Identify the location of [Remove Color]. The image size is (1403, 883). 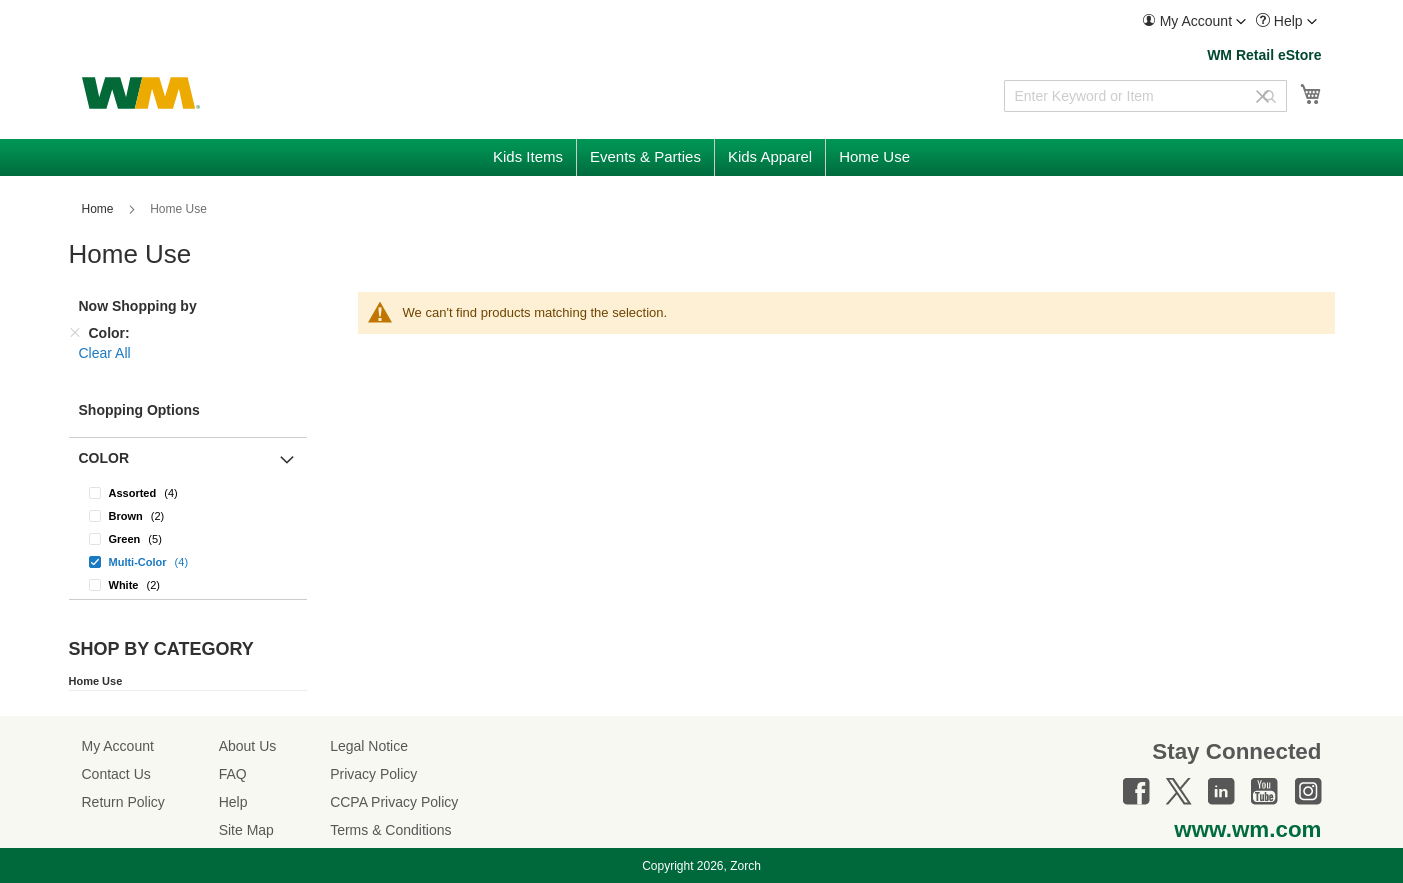
(75, 333).